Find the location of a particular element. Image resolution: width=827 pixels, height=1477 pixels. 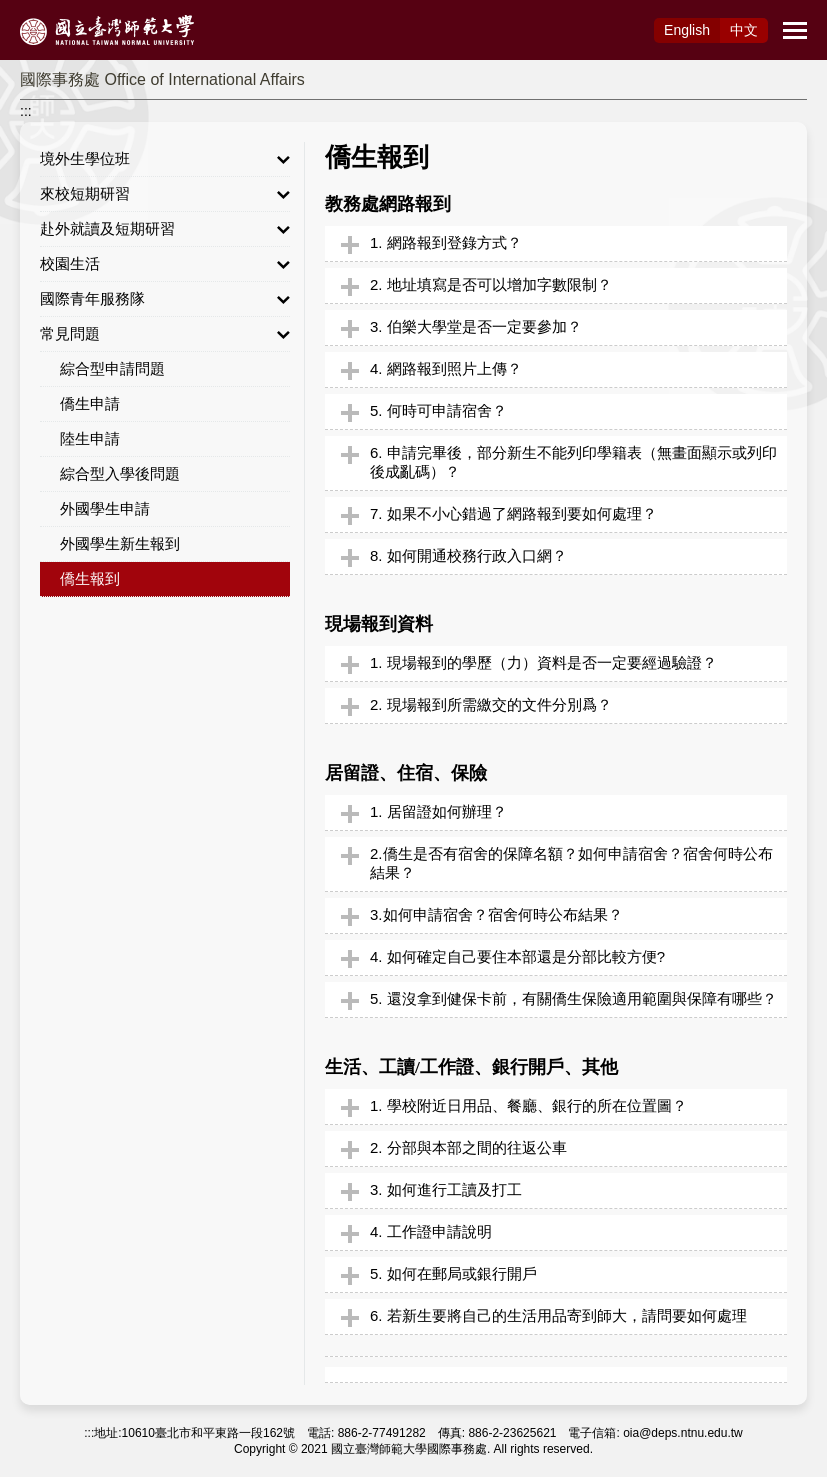

::: is located at coordinates (26, 111).